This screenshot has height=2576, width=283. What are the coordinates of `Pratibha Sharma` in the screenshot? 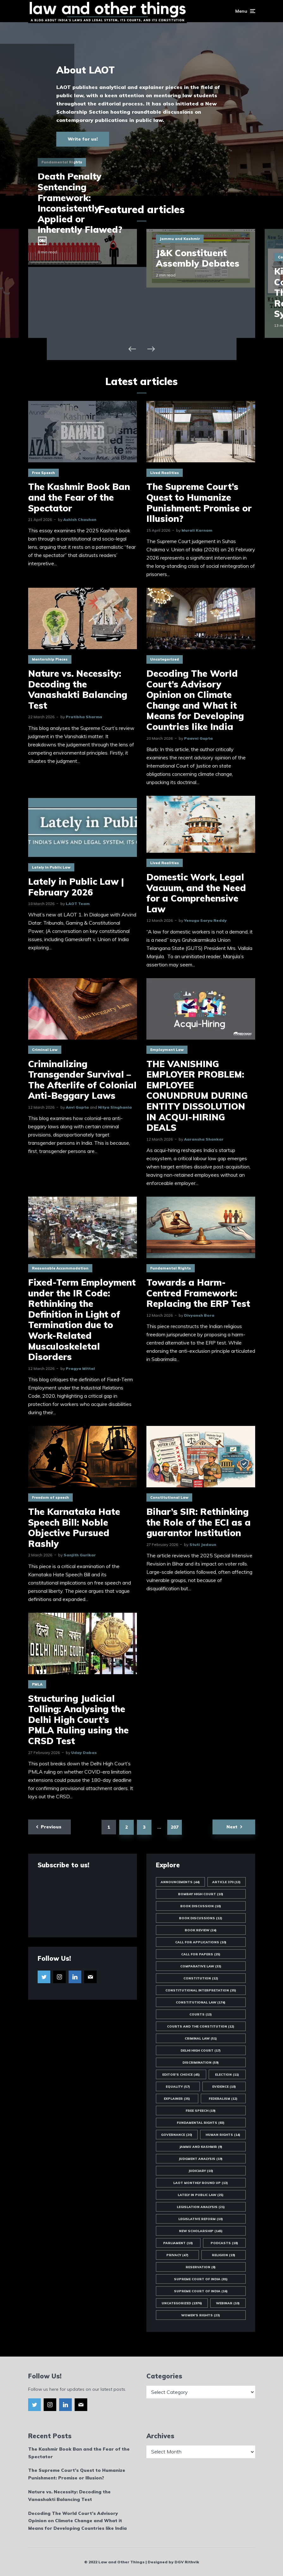 It's located at (84, 716).